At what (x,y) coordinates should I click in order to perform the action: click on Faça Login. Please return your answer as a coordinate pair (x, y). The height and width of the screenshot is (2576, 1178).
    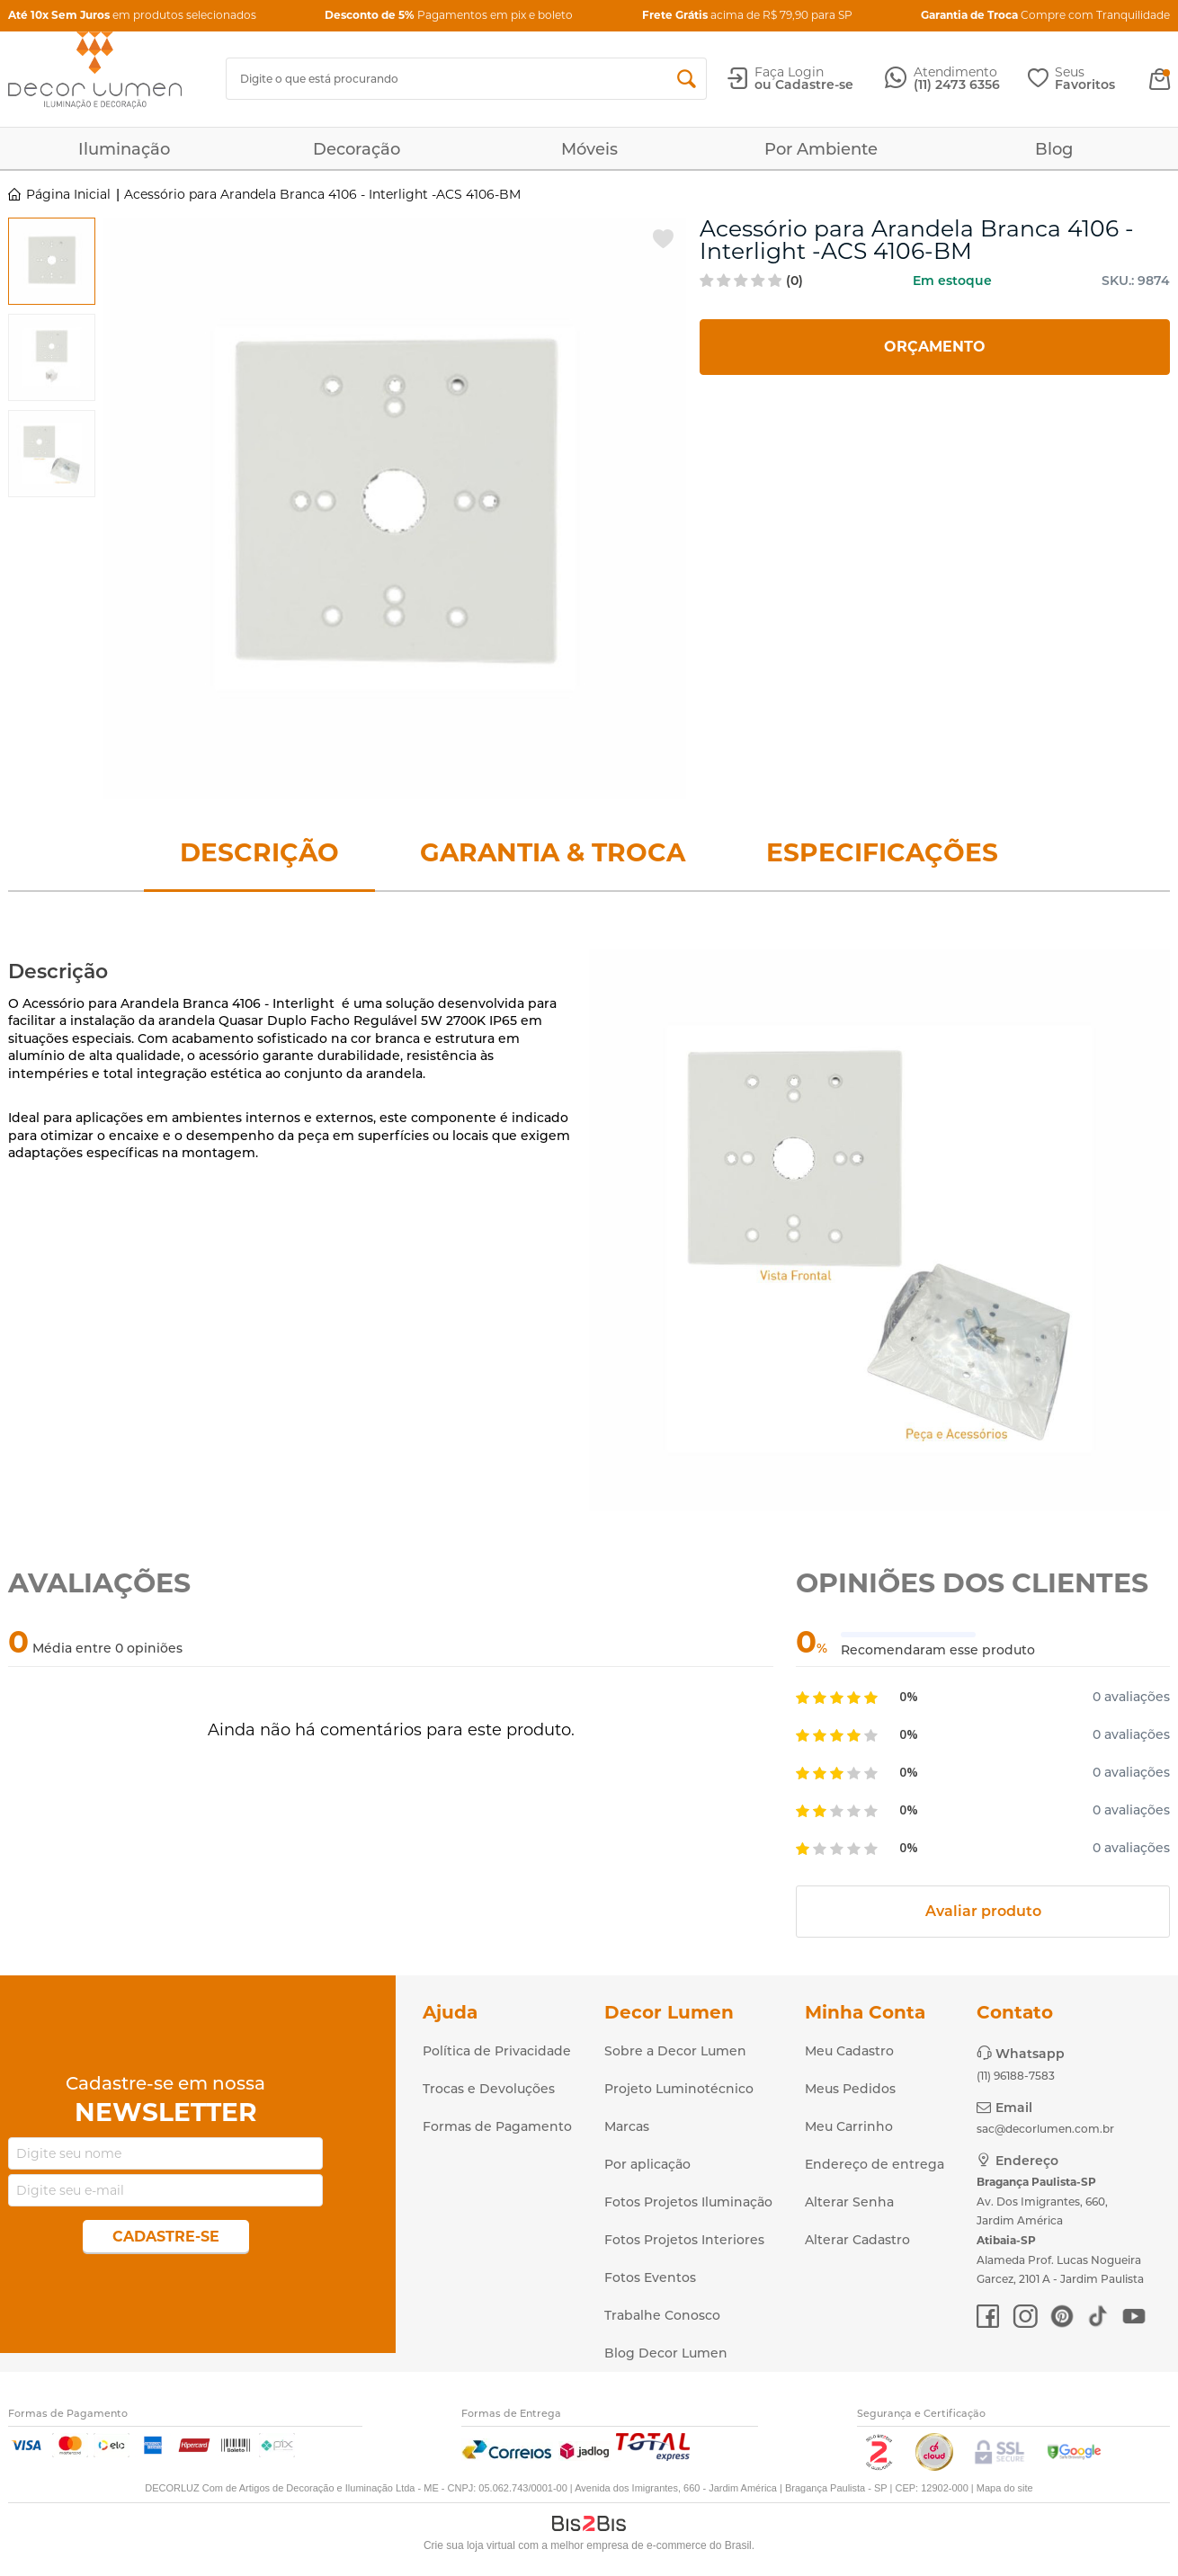
    Looking at the image, I should click on (789, 72).